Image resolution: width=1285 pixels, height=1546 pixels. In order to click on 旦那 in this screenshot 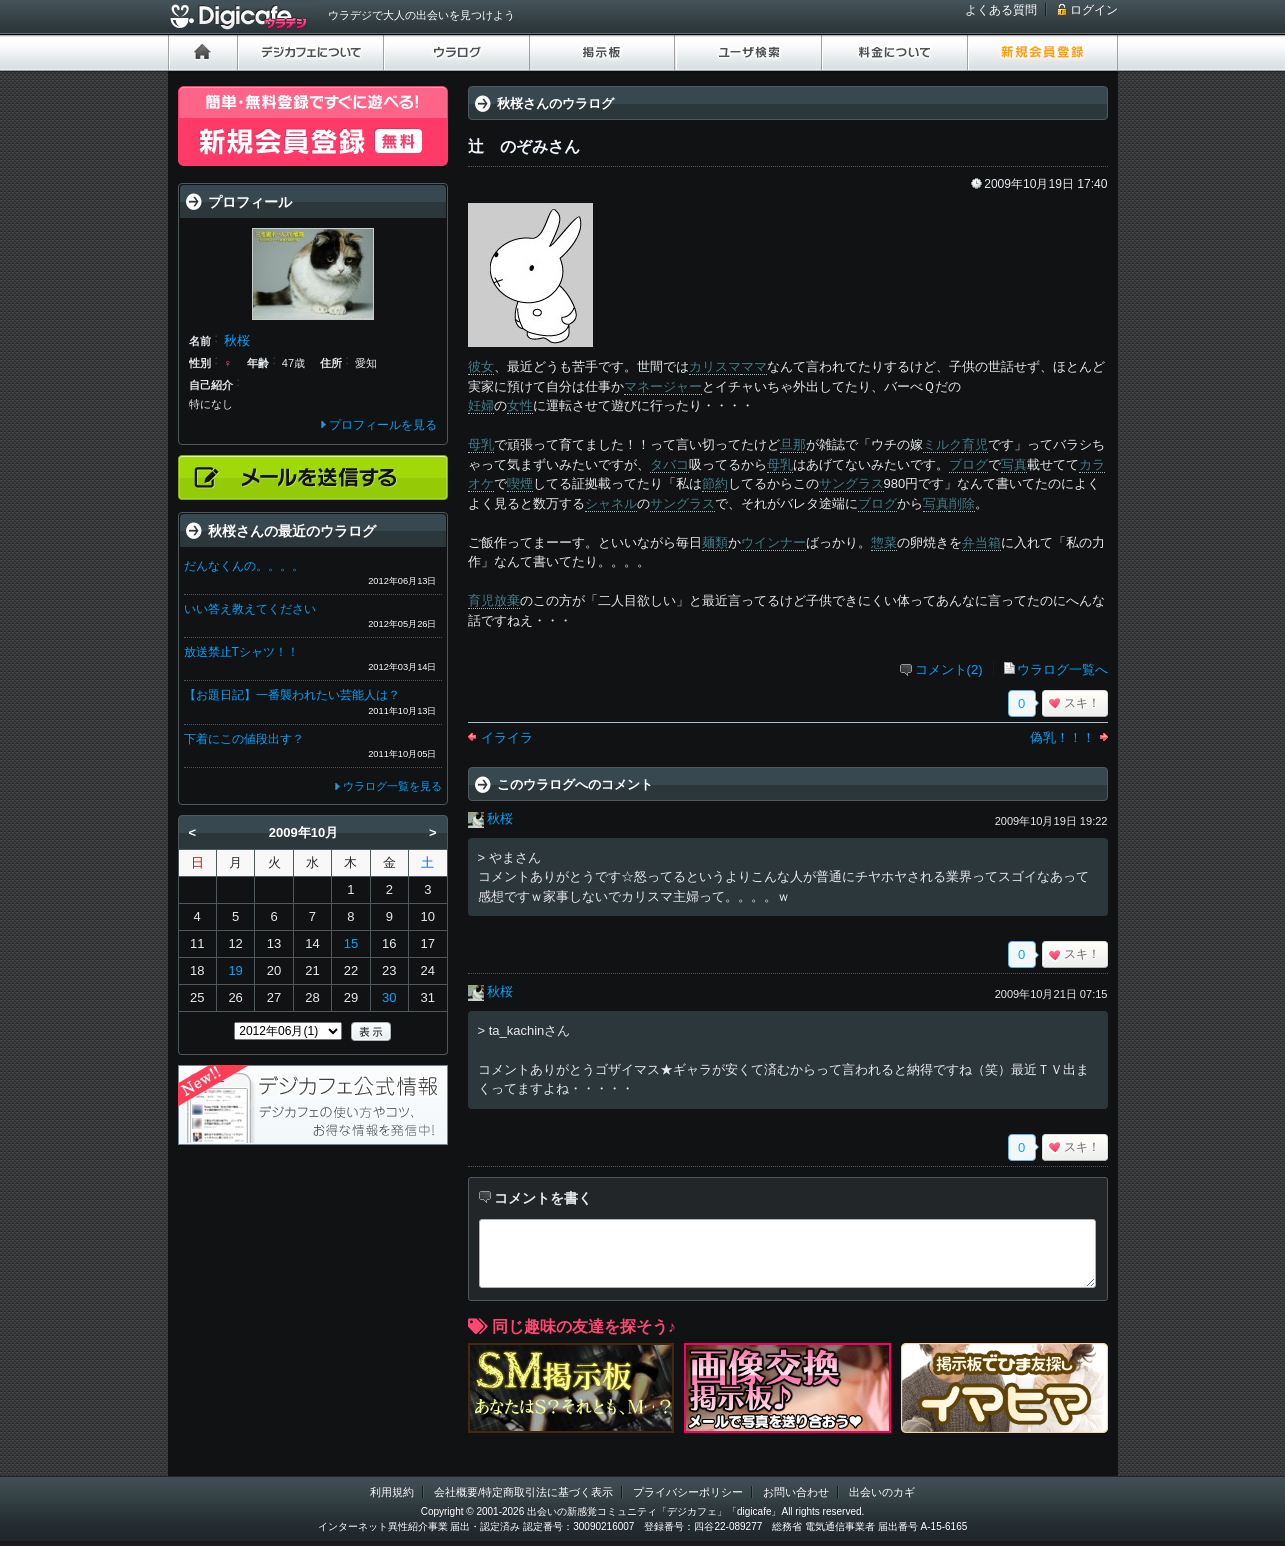, I will do `click(793, 444)`.